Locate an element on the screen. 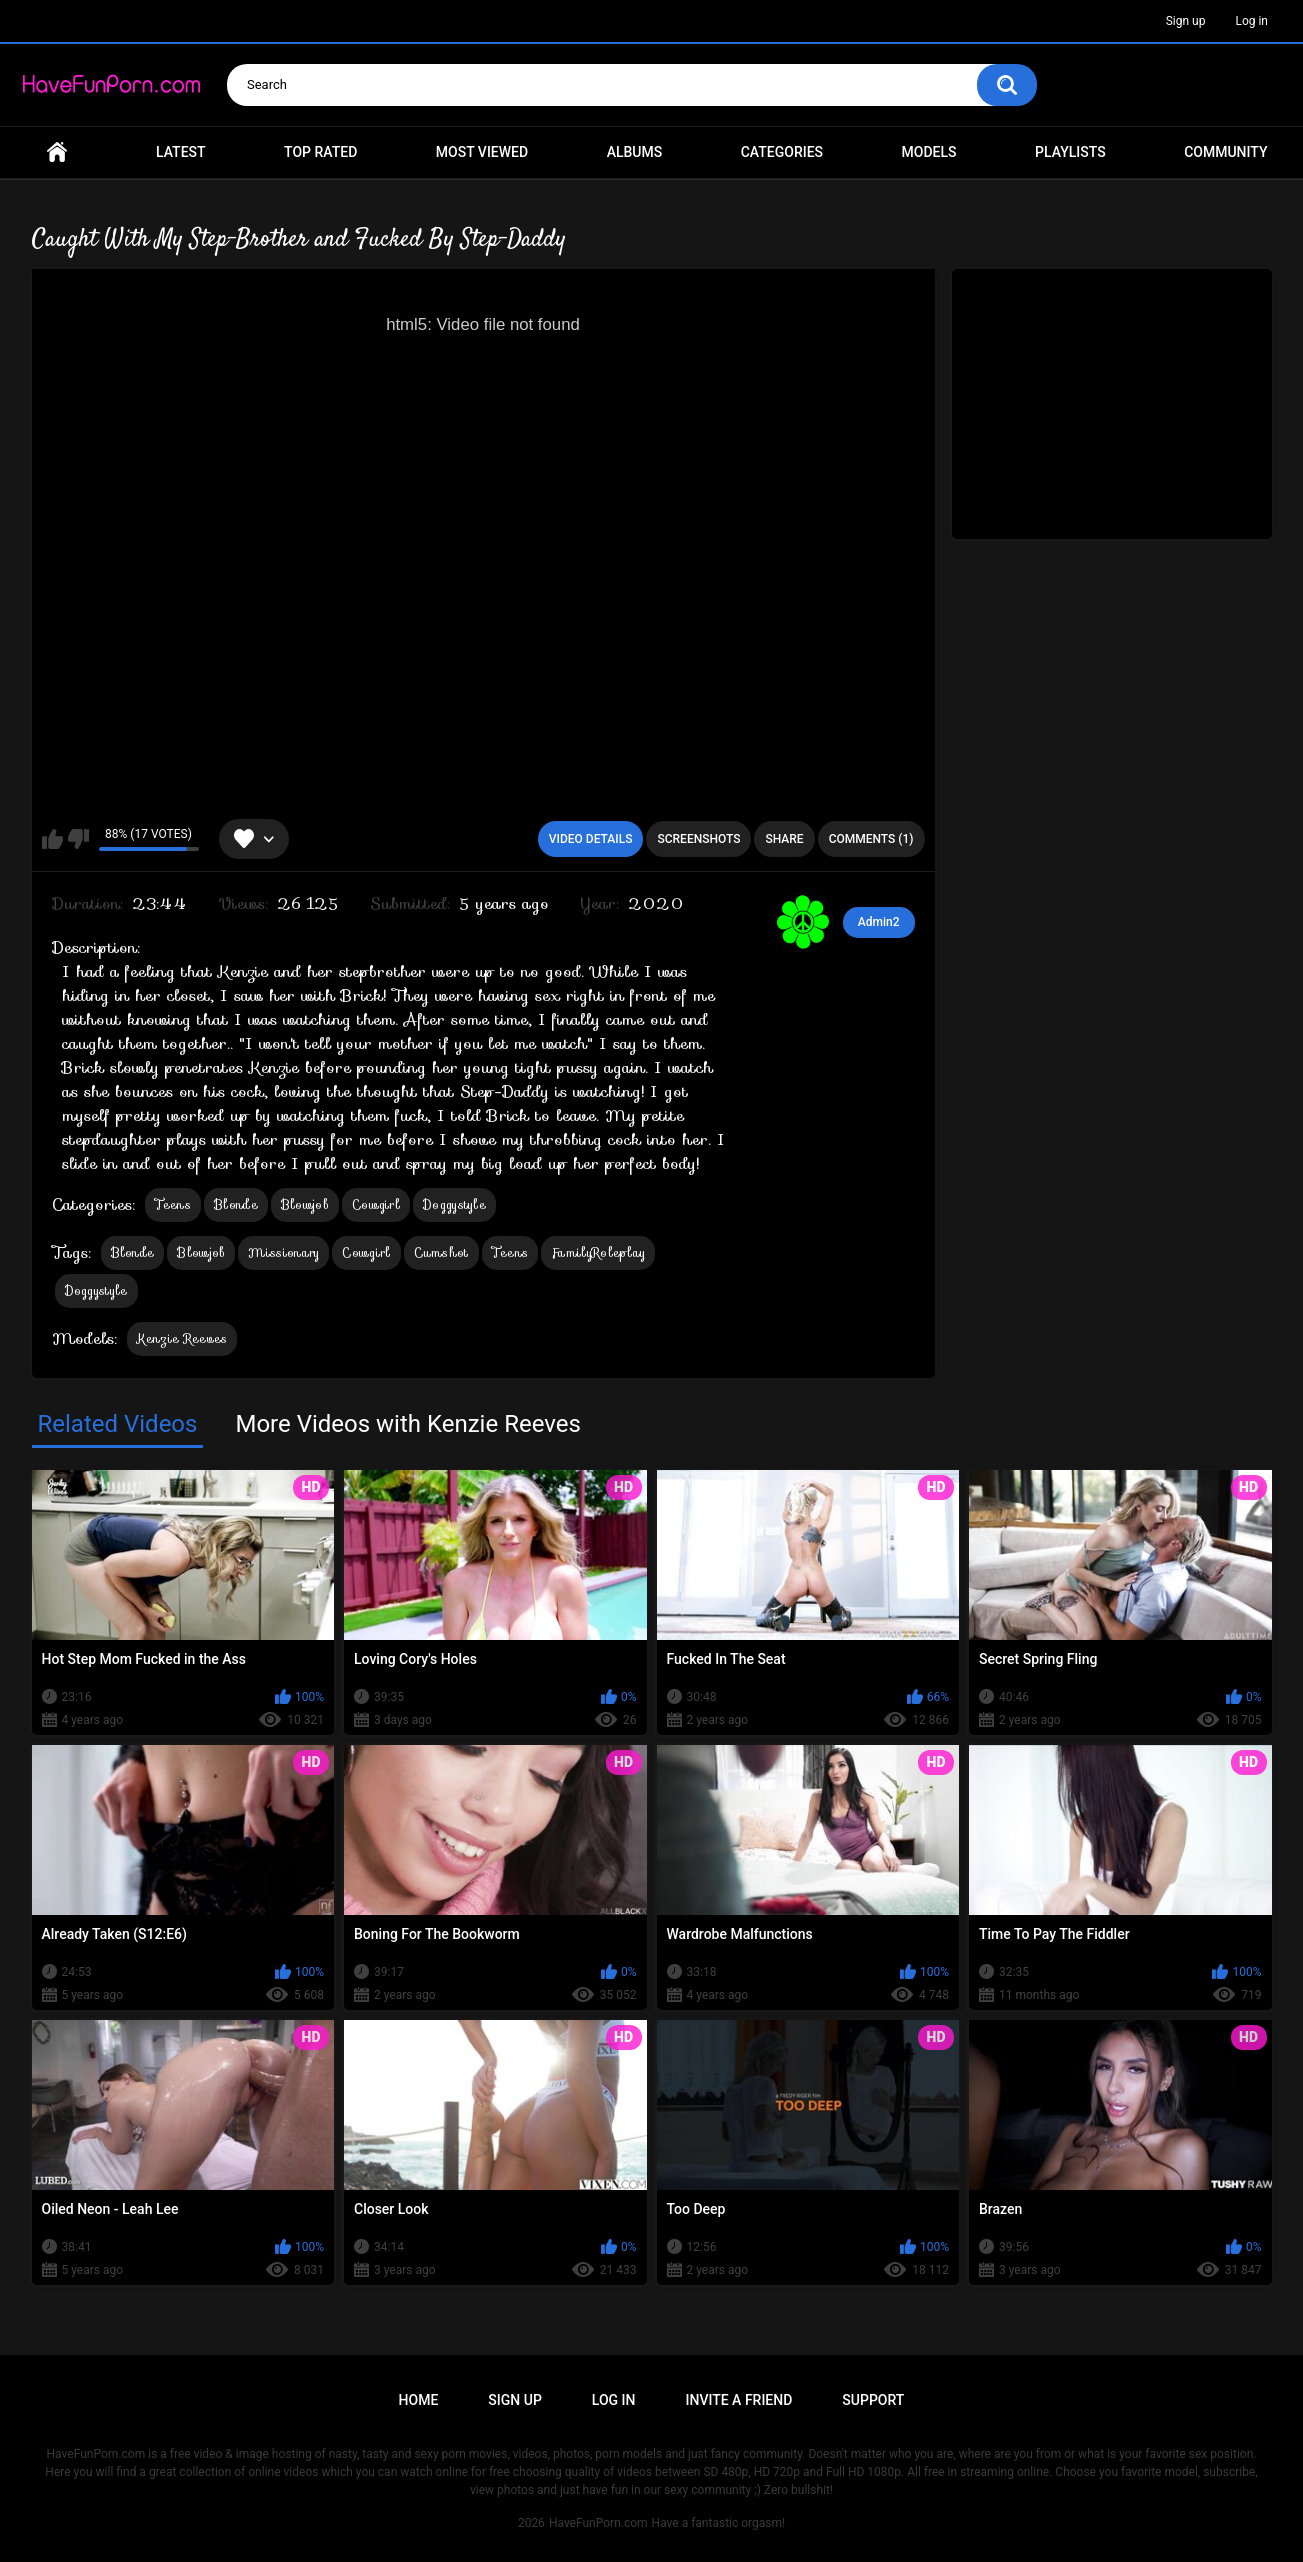 The image size is (1303, 2562). I like this video is located at coordinates (52, 839).